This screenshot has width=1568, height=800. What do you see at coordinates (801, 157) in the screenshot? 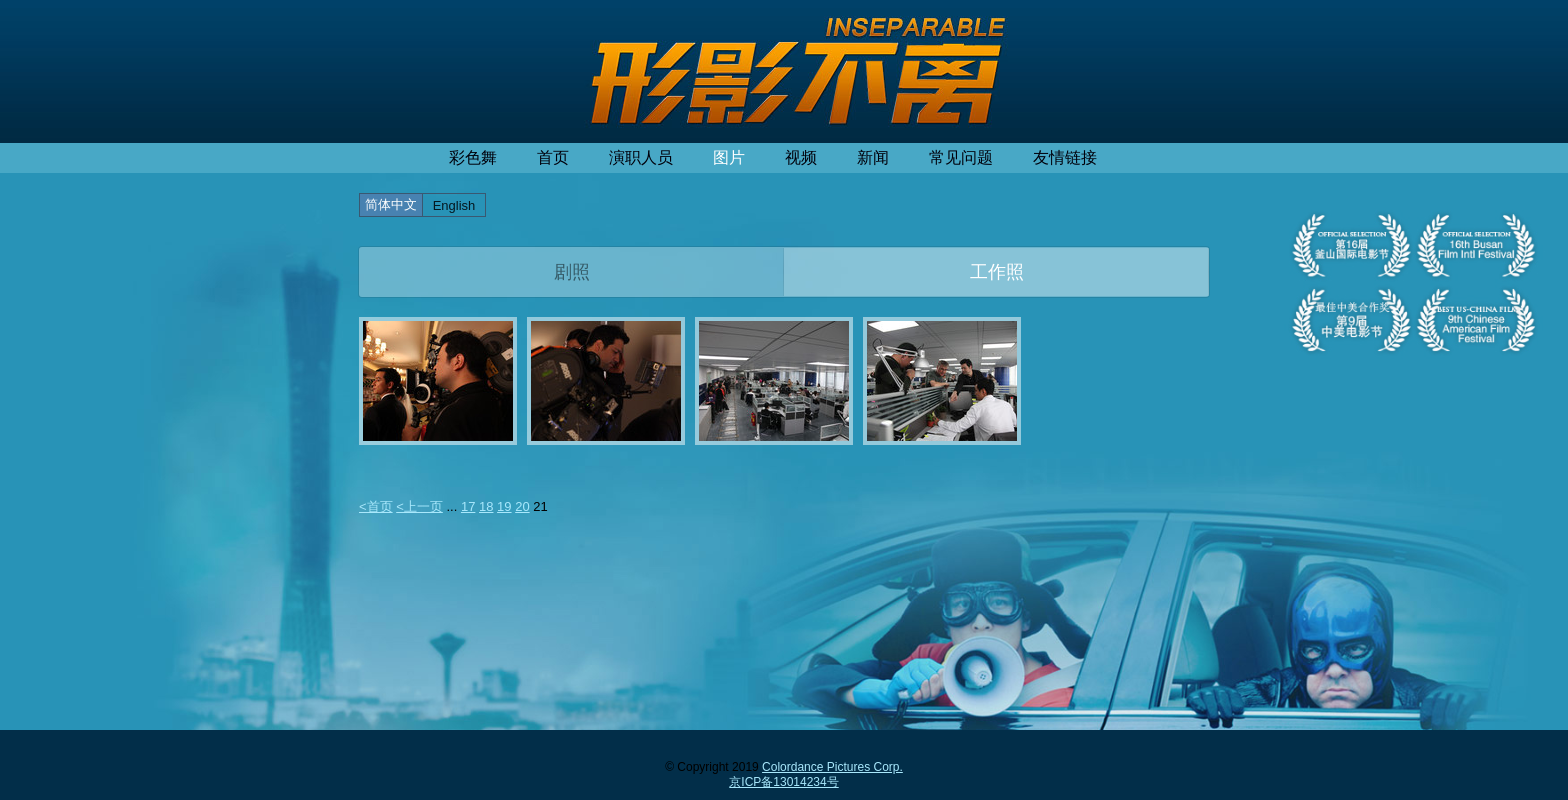
I see `视频` at bounding box center [801, 157].